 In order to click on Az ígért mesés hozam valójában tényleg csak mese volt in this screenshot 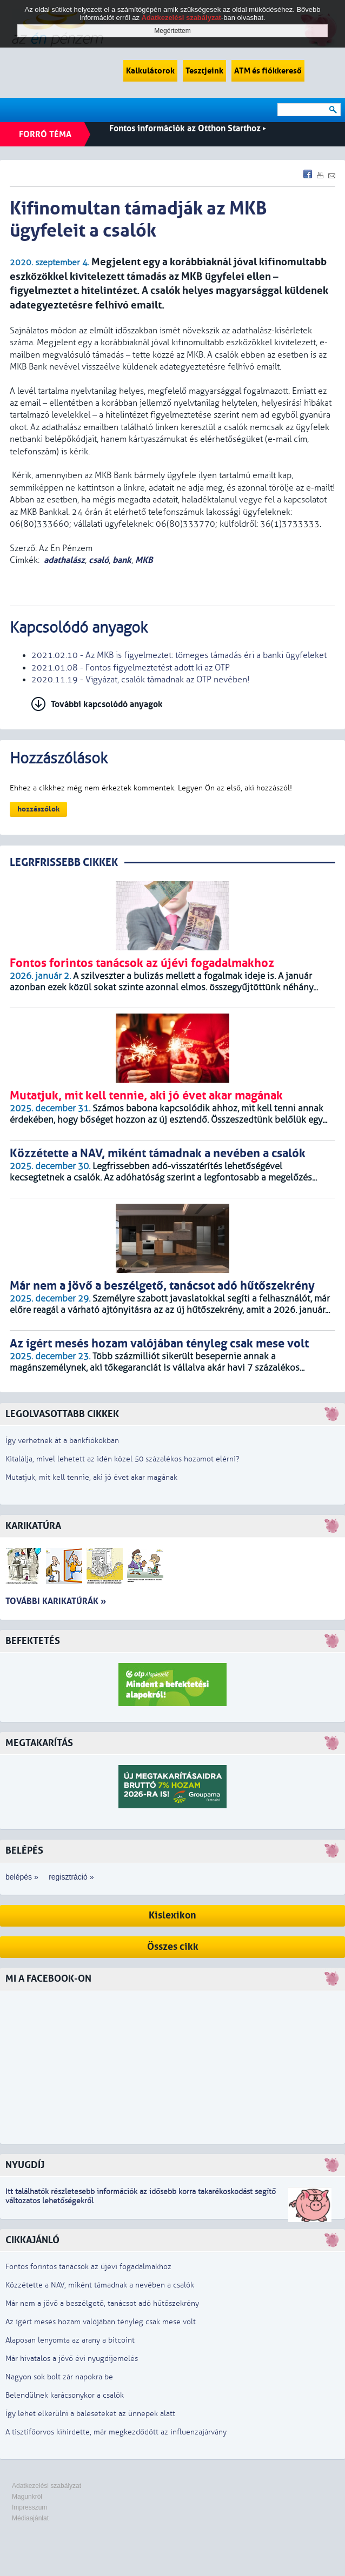, I will do `click(100, 2321)`.